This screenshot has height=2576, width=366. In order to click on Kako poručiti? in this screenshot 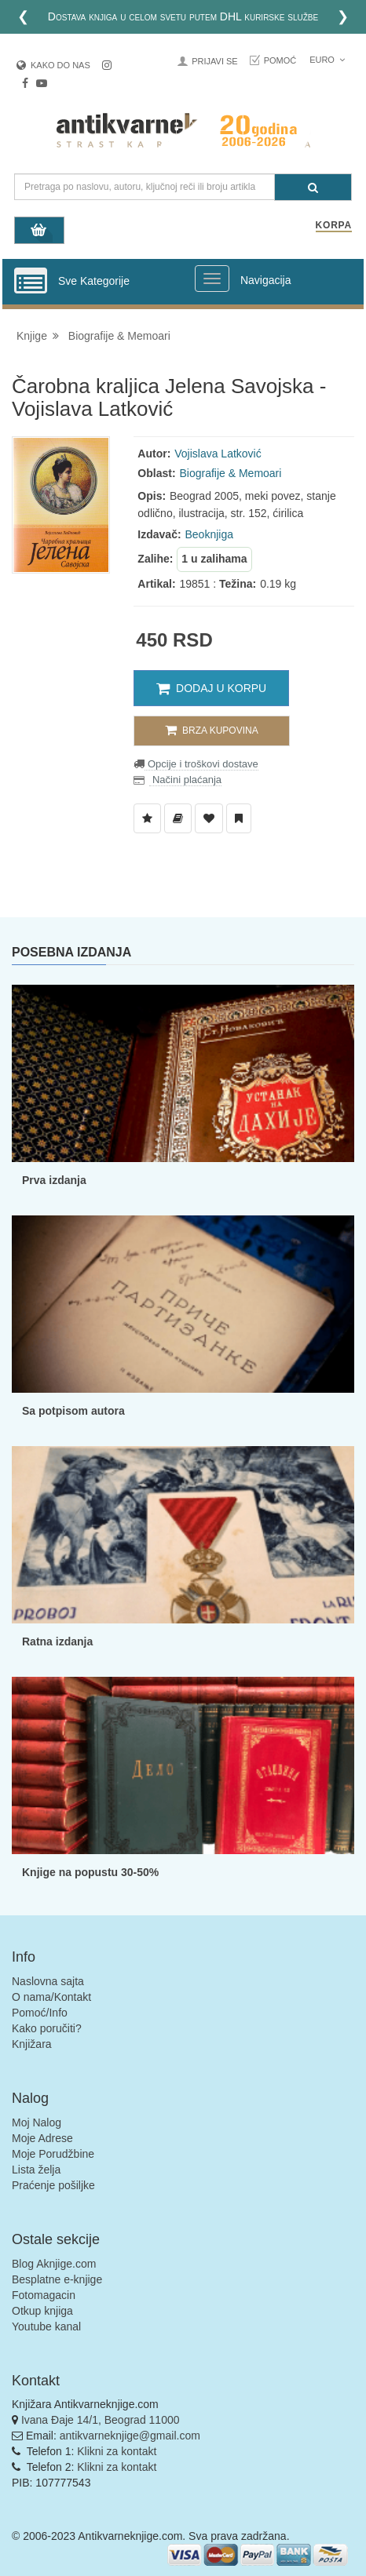, I will do `click(47, 2028)`.